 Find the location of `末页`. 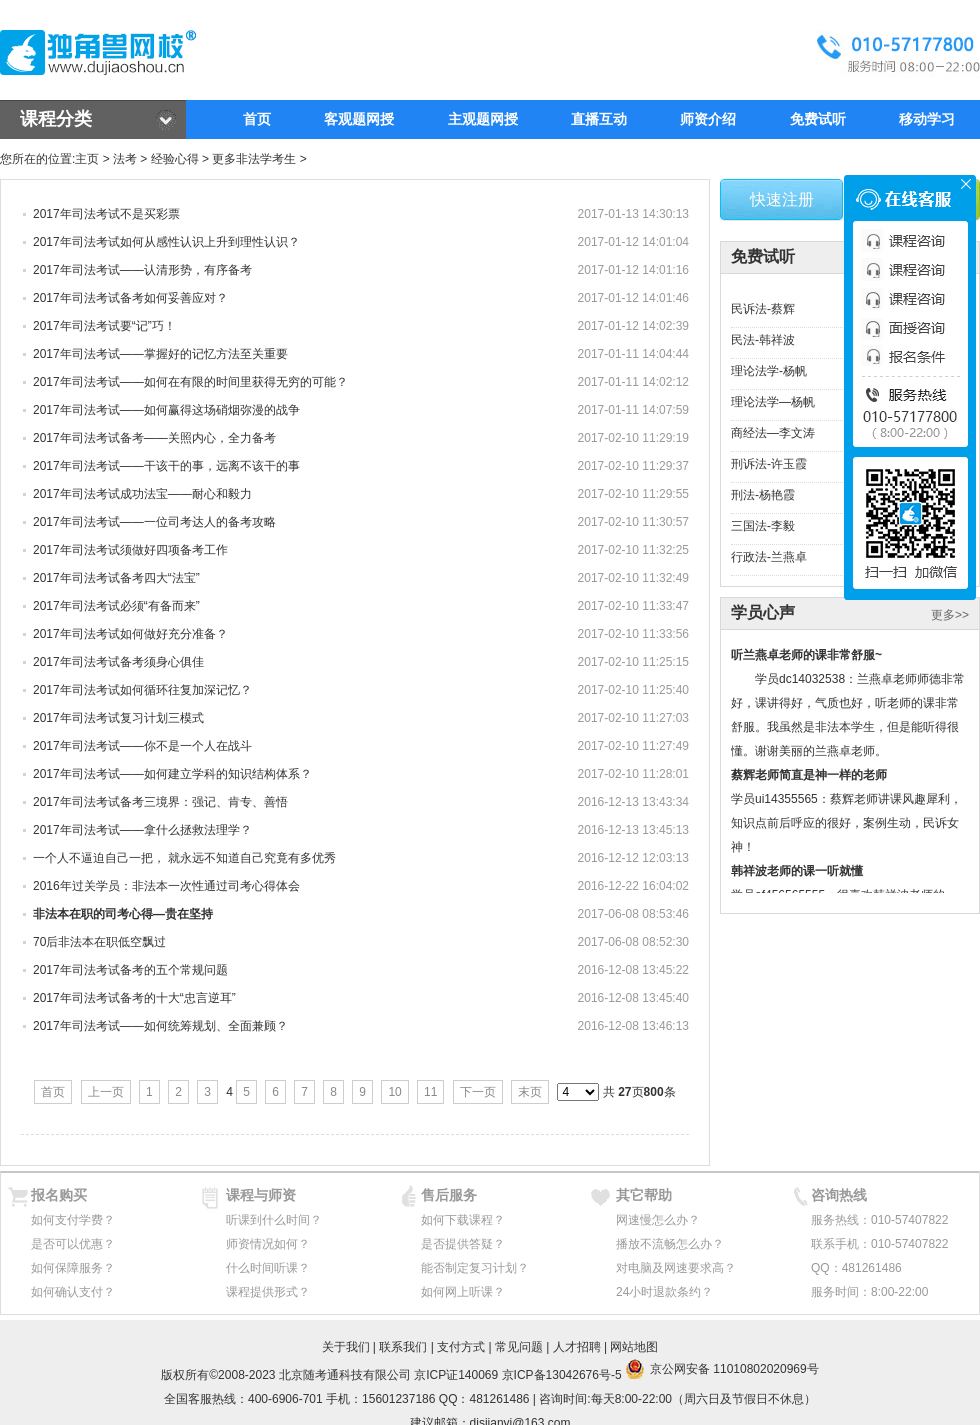

末页 is located at coordinates (530, 1092).